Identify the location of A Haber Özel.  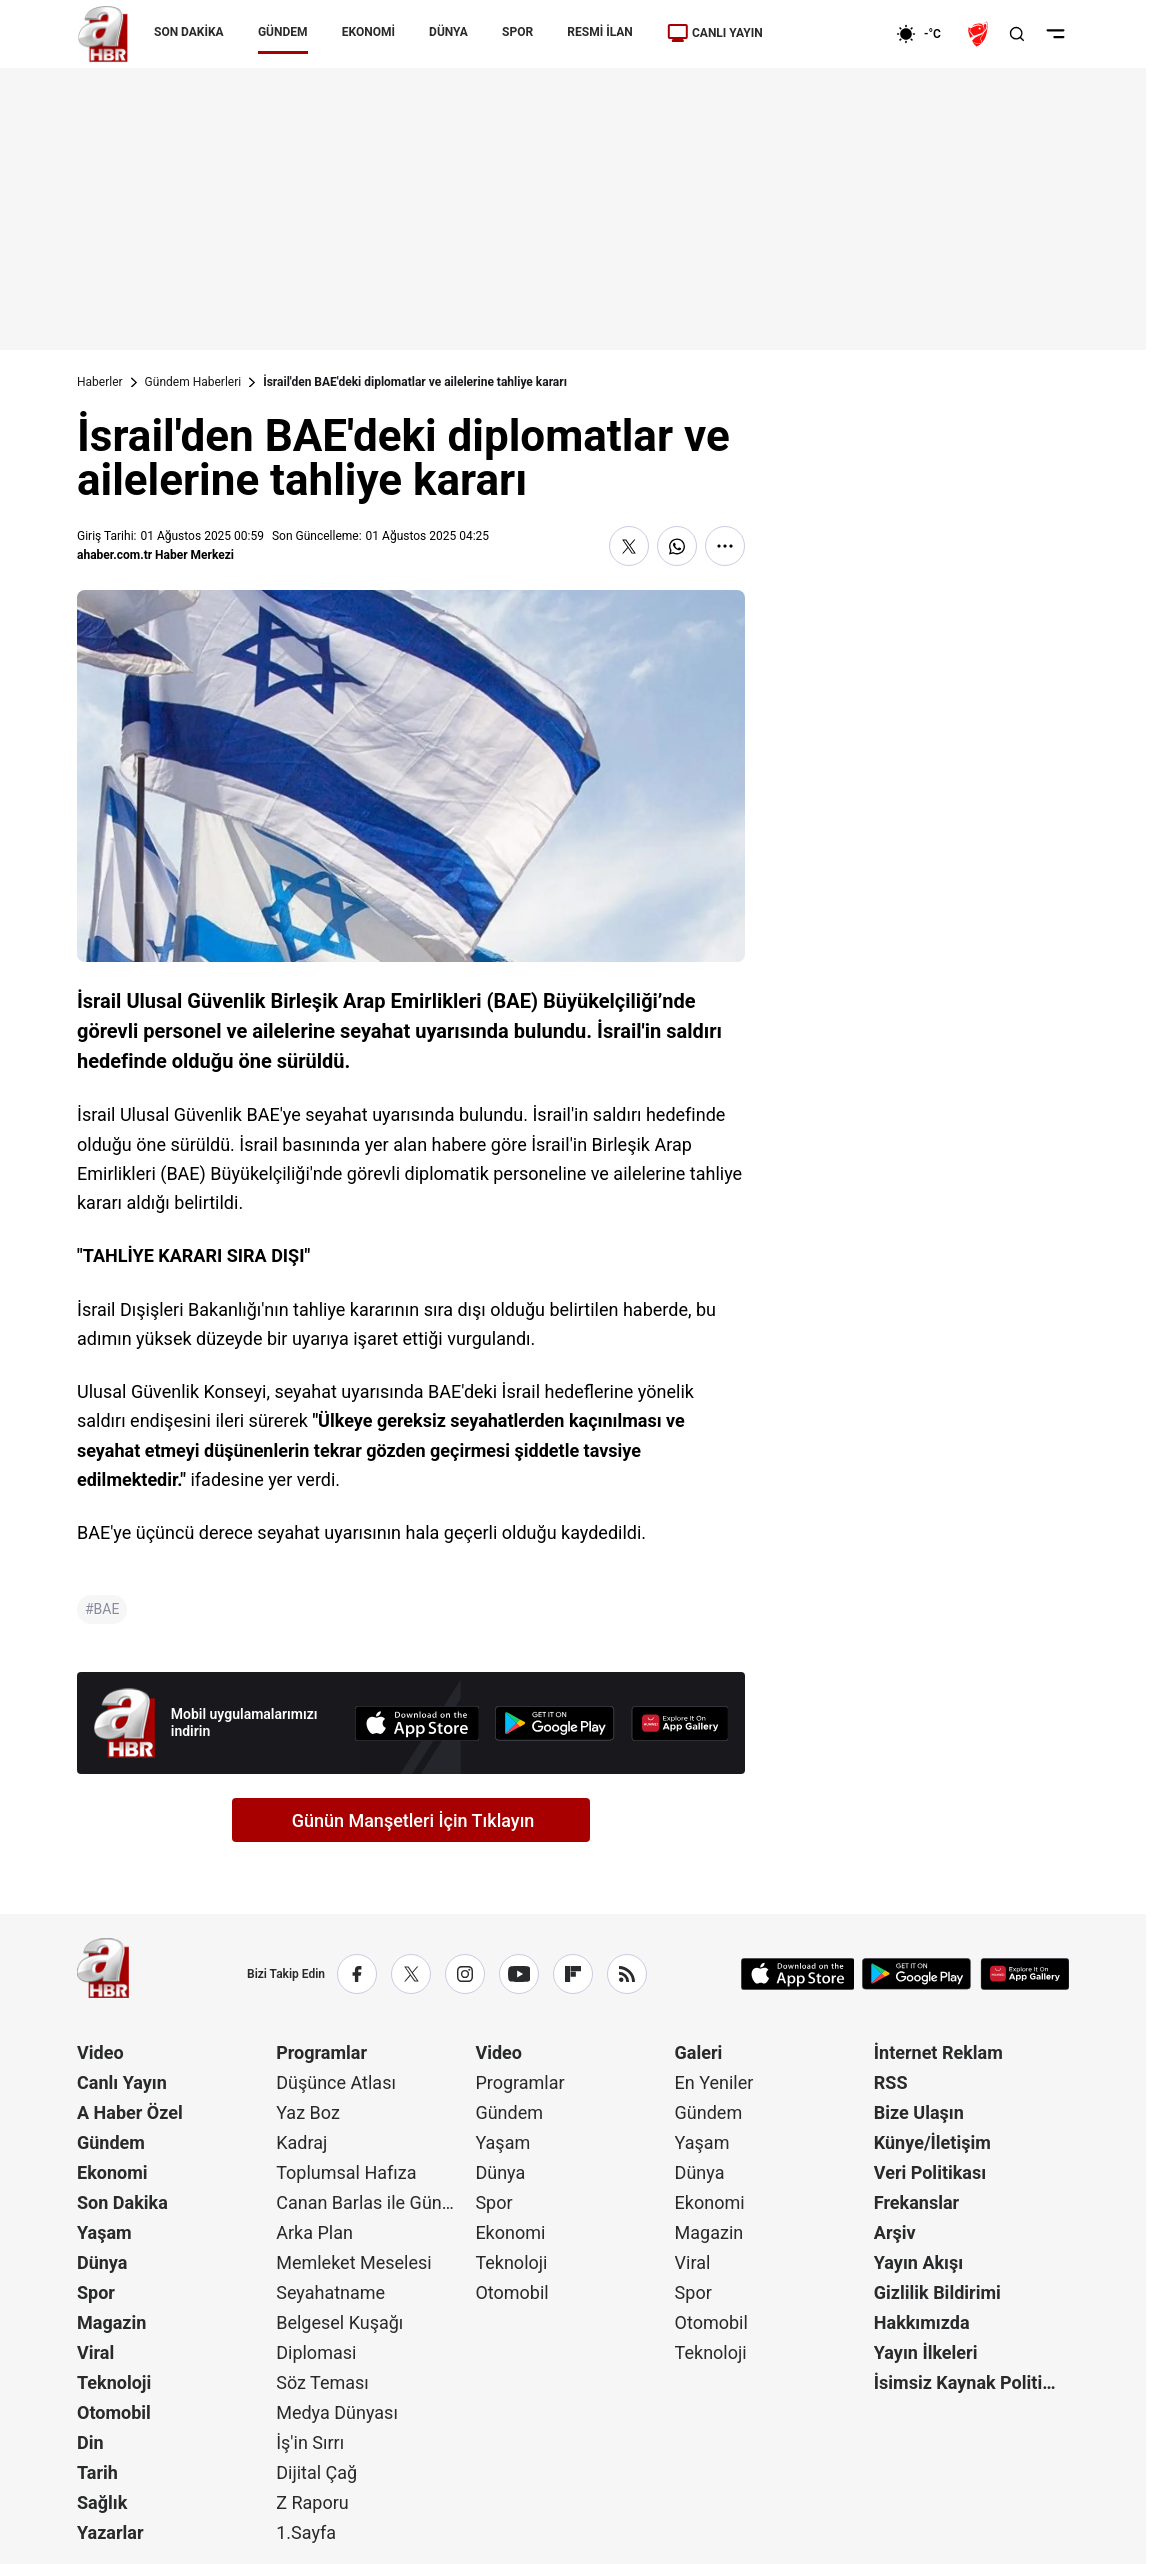
(130, 2112).